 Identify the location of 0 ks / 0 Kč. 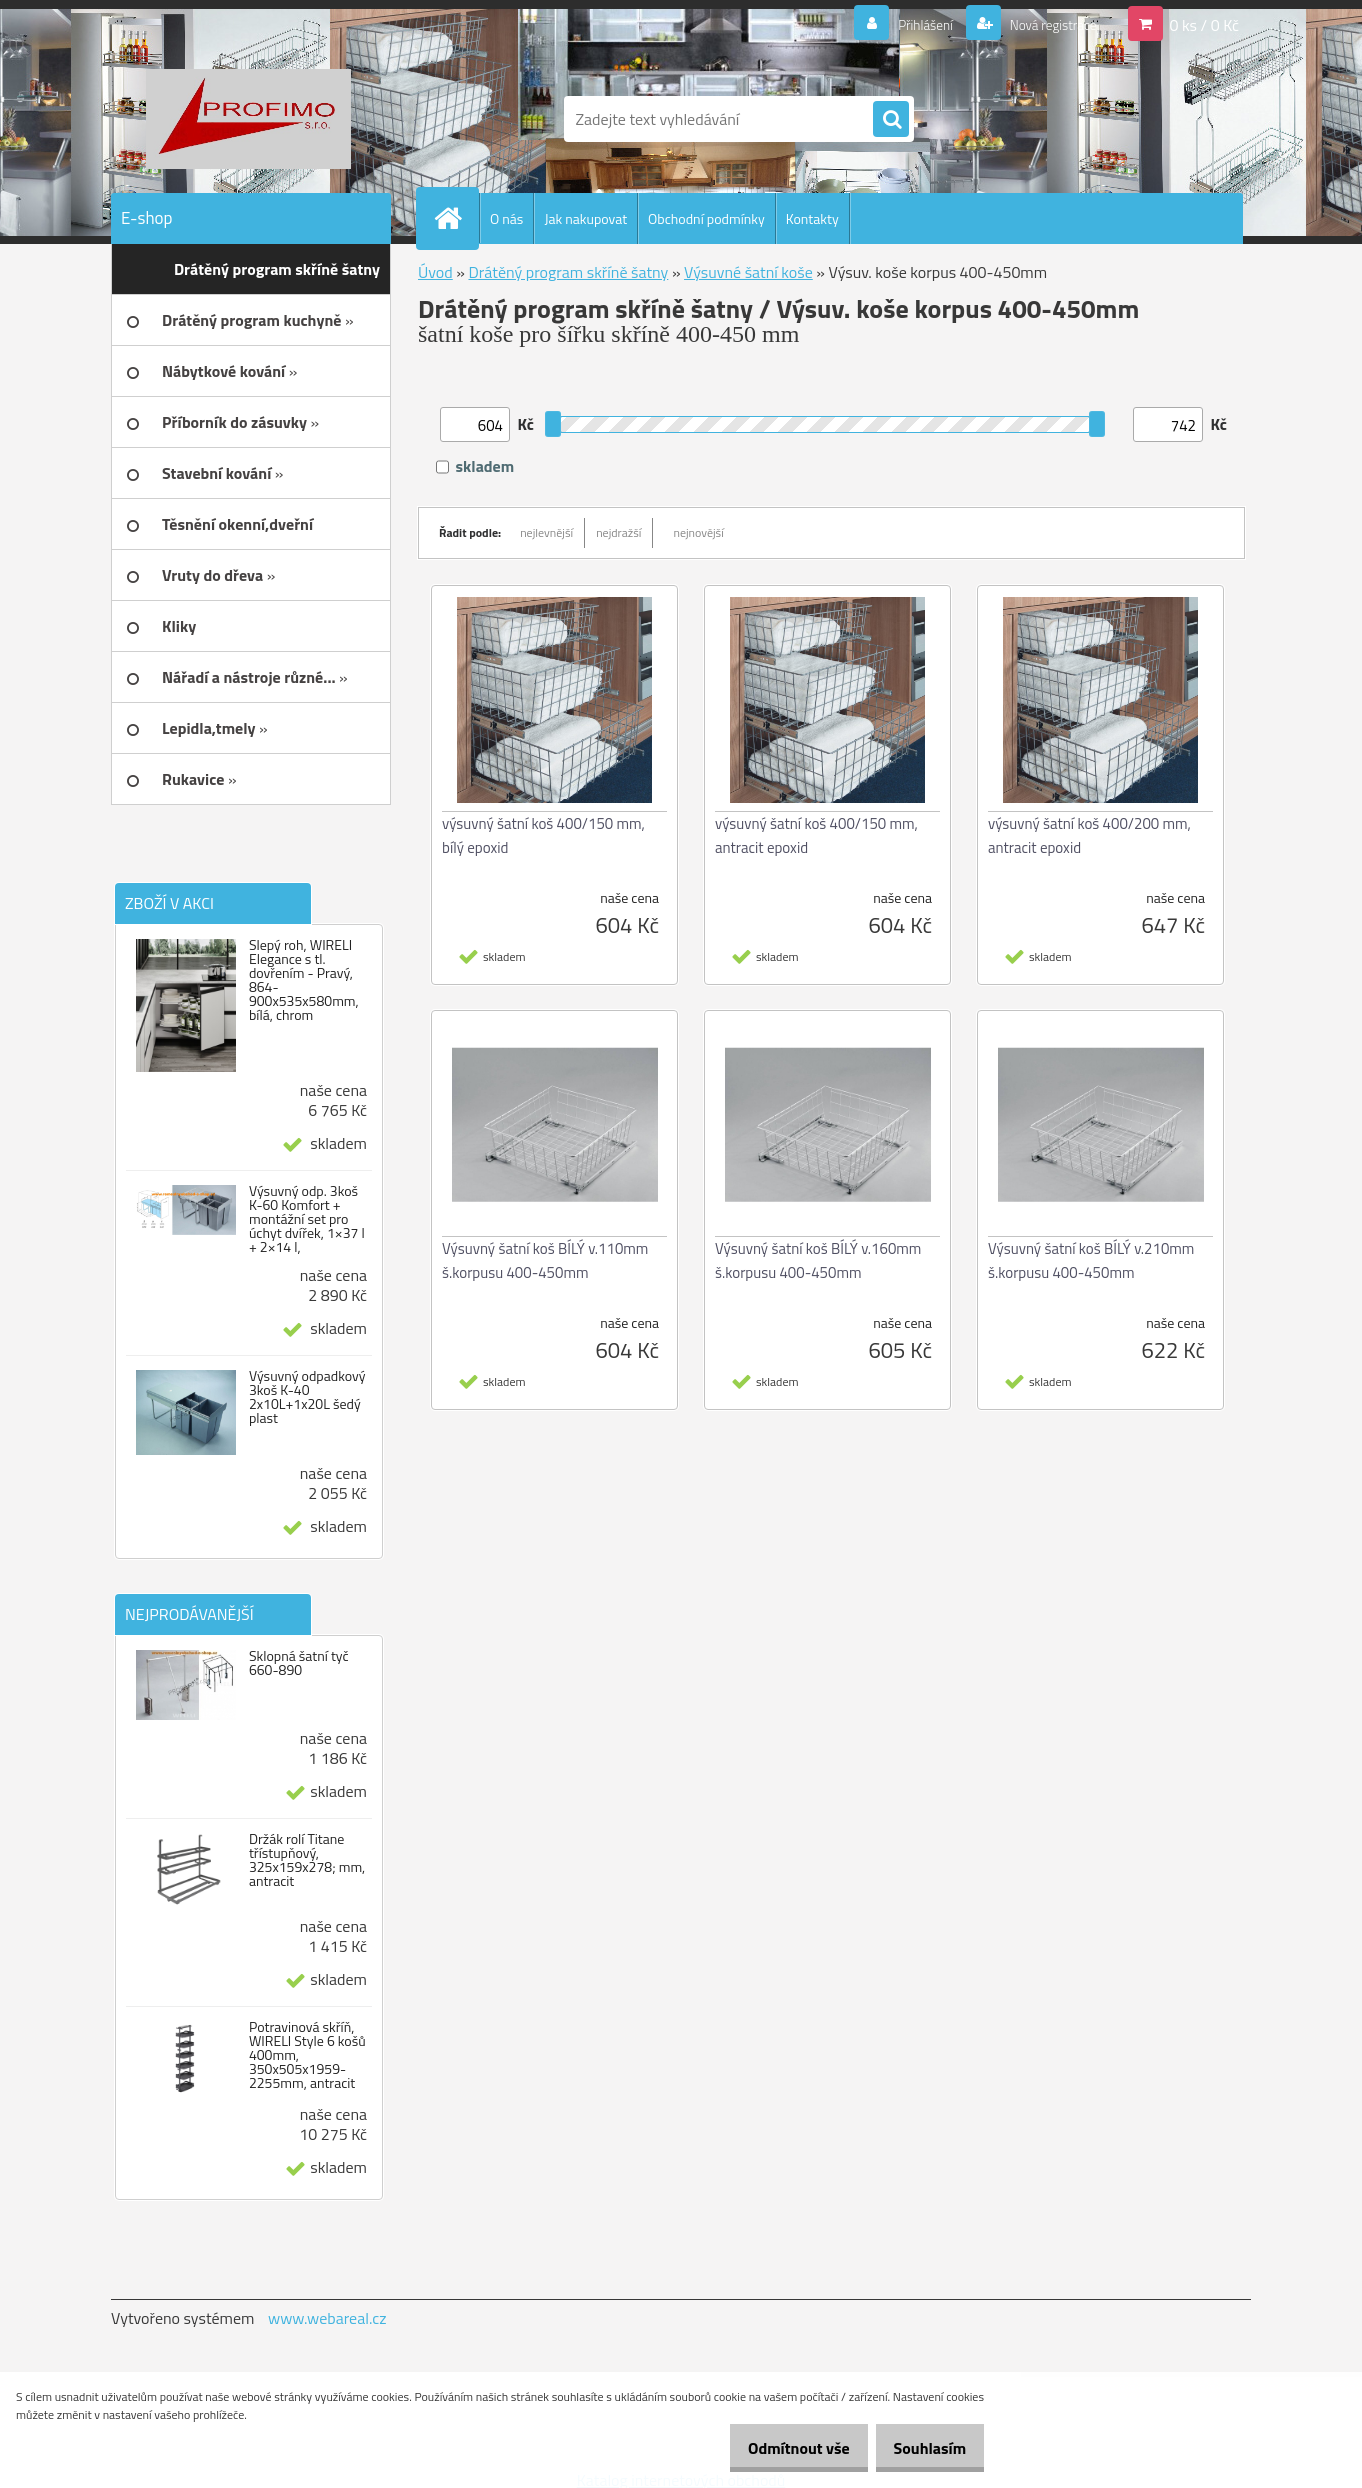
(1204, 24).